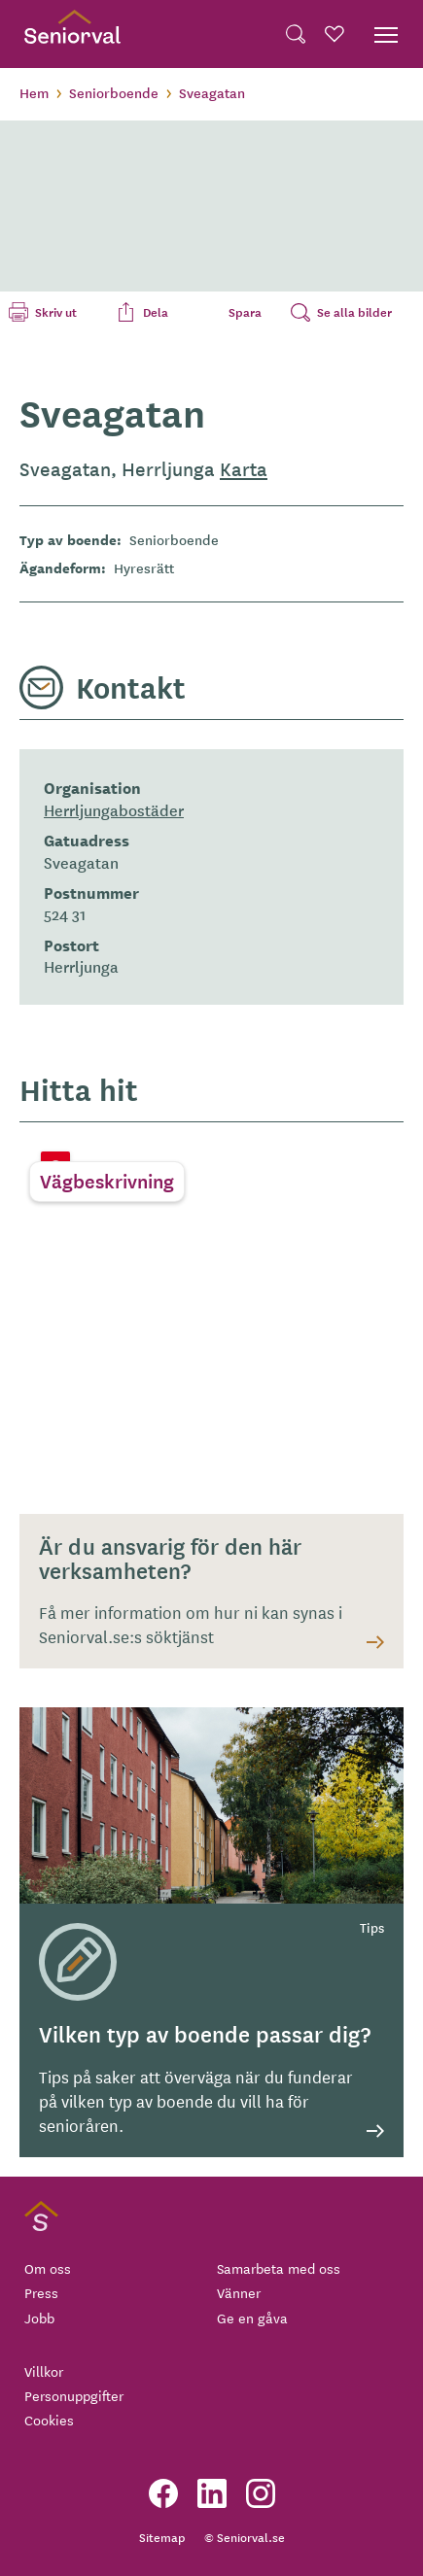  I want to click on Seniorboende, so click(114, 92).